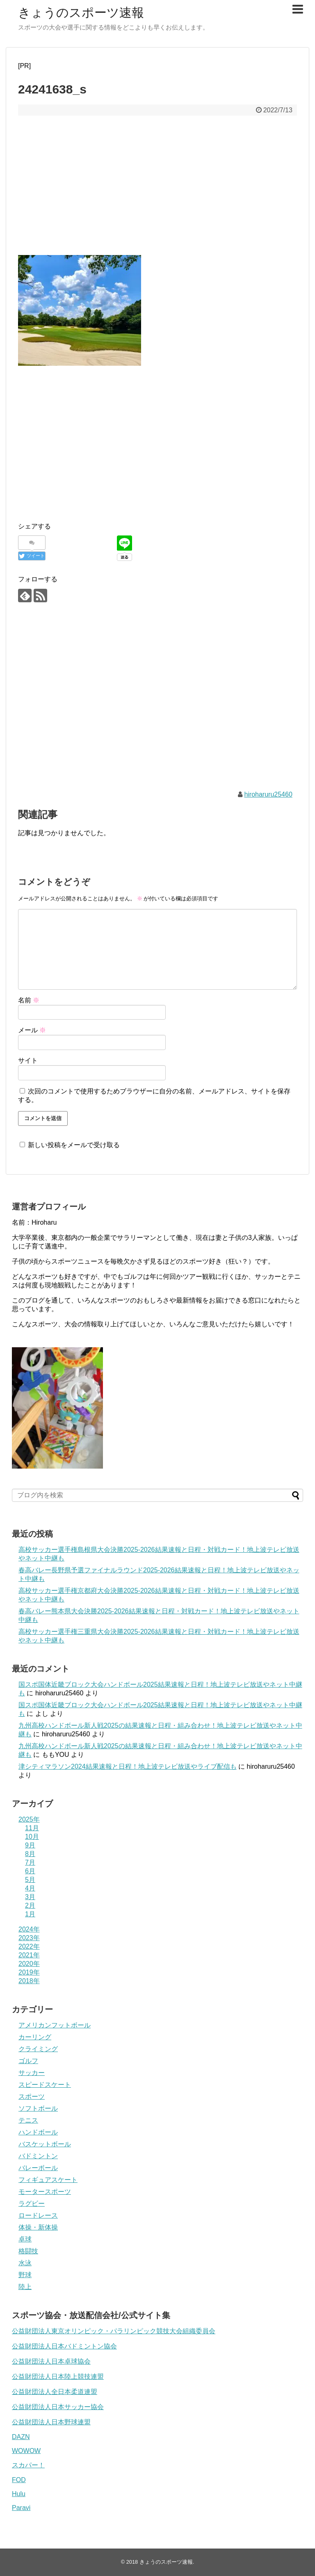 The height and width of the screenshot is (2576, 315). I want to click on 公益財団法人日本バドミントン協会, so click(64, 2346).